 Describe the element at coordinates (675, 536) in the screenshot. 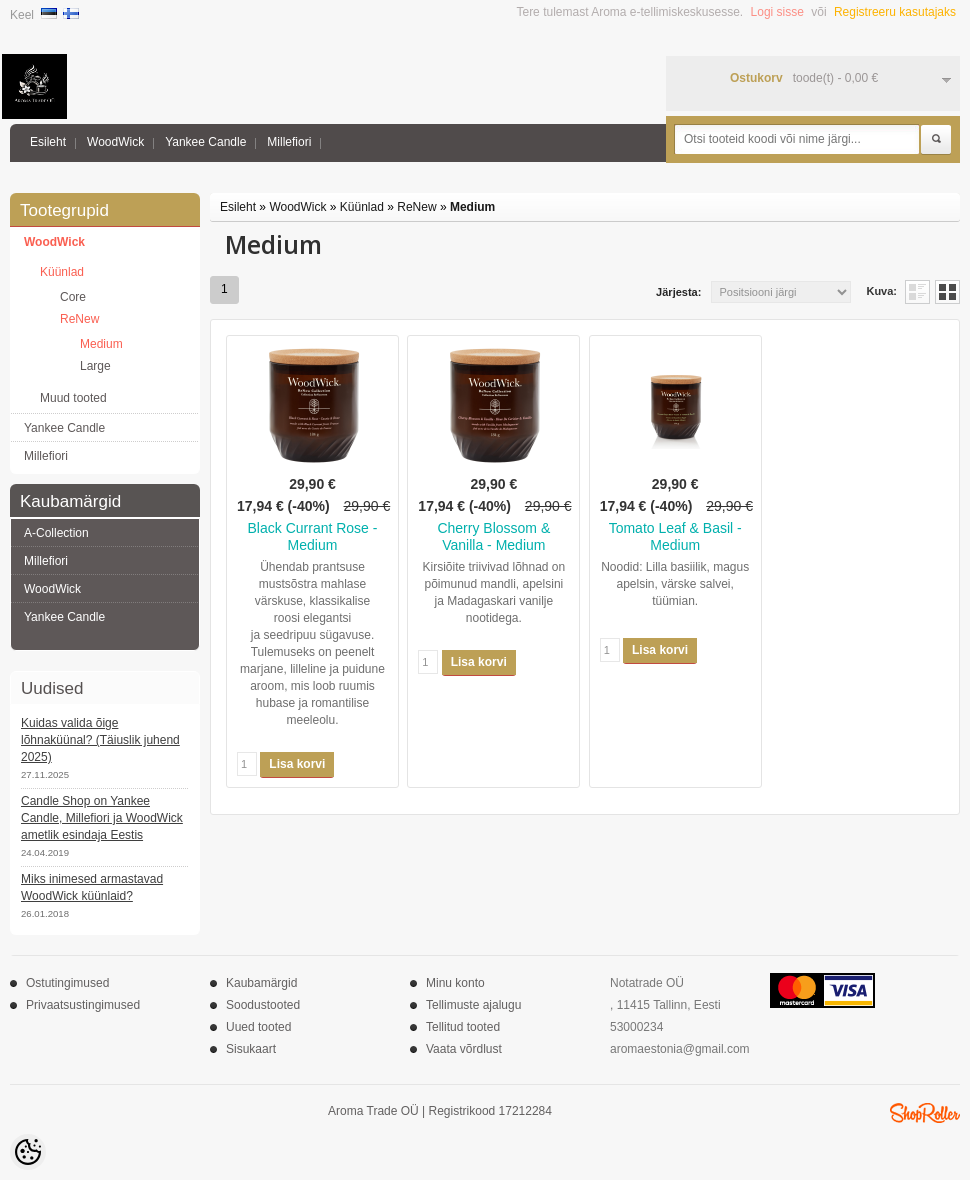

I see `Tomato Leaf & Basil - Medium` at that location.